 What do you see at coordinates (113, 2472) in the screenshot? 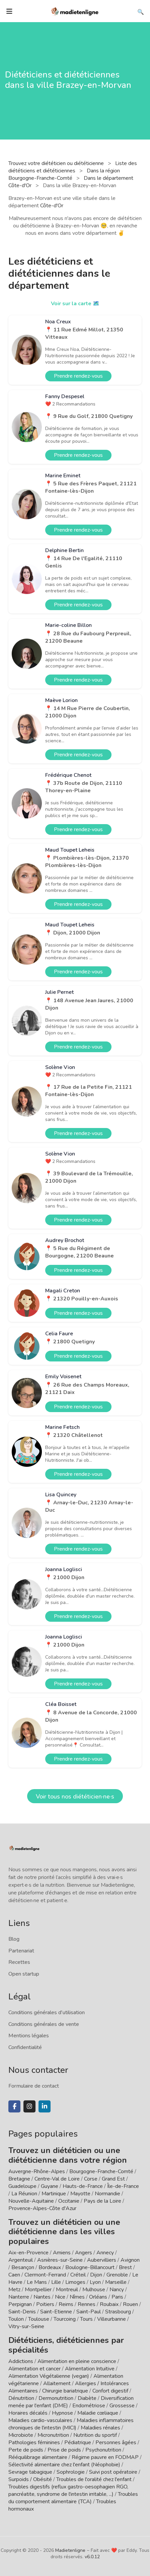
I see `Suivi post opératoire` at bounding box center [113, 2472].